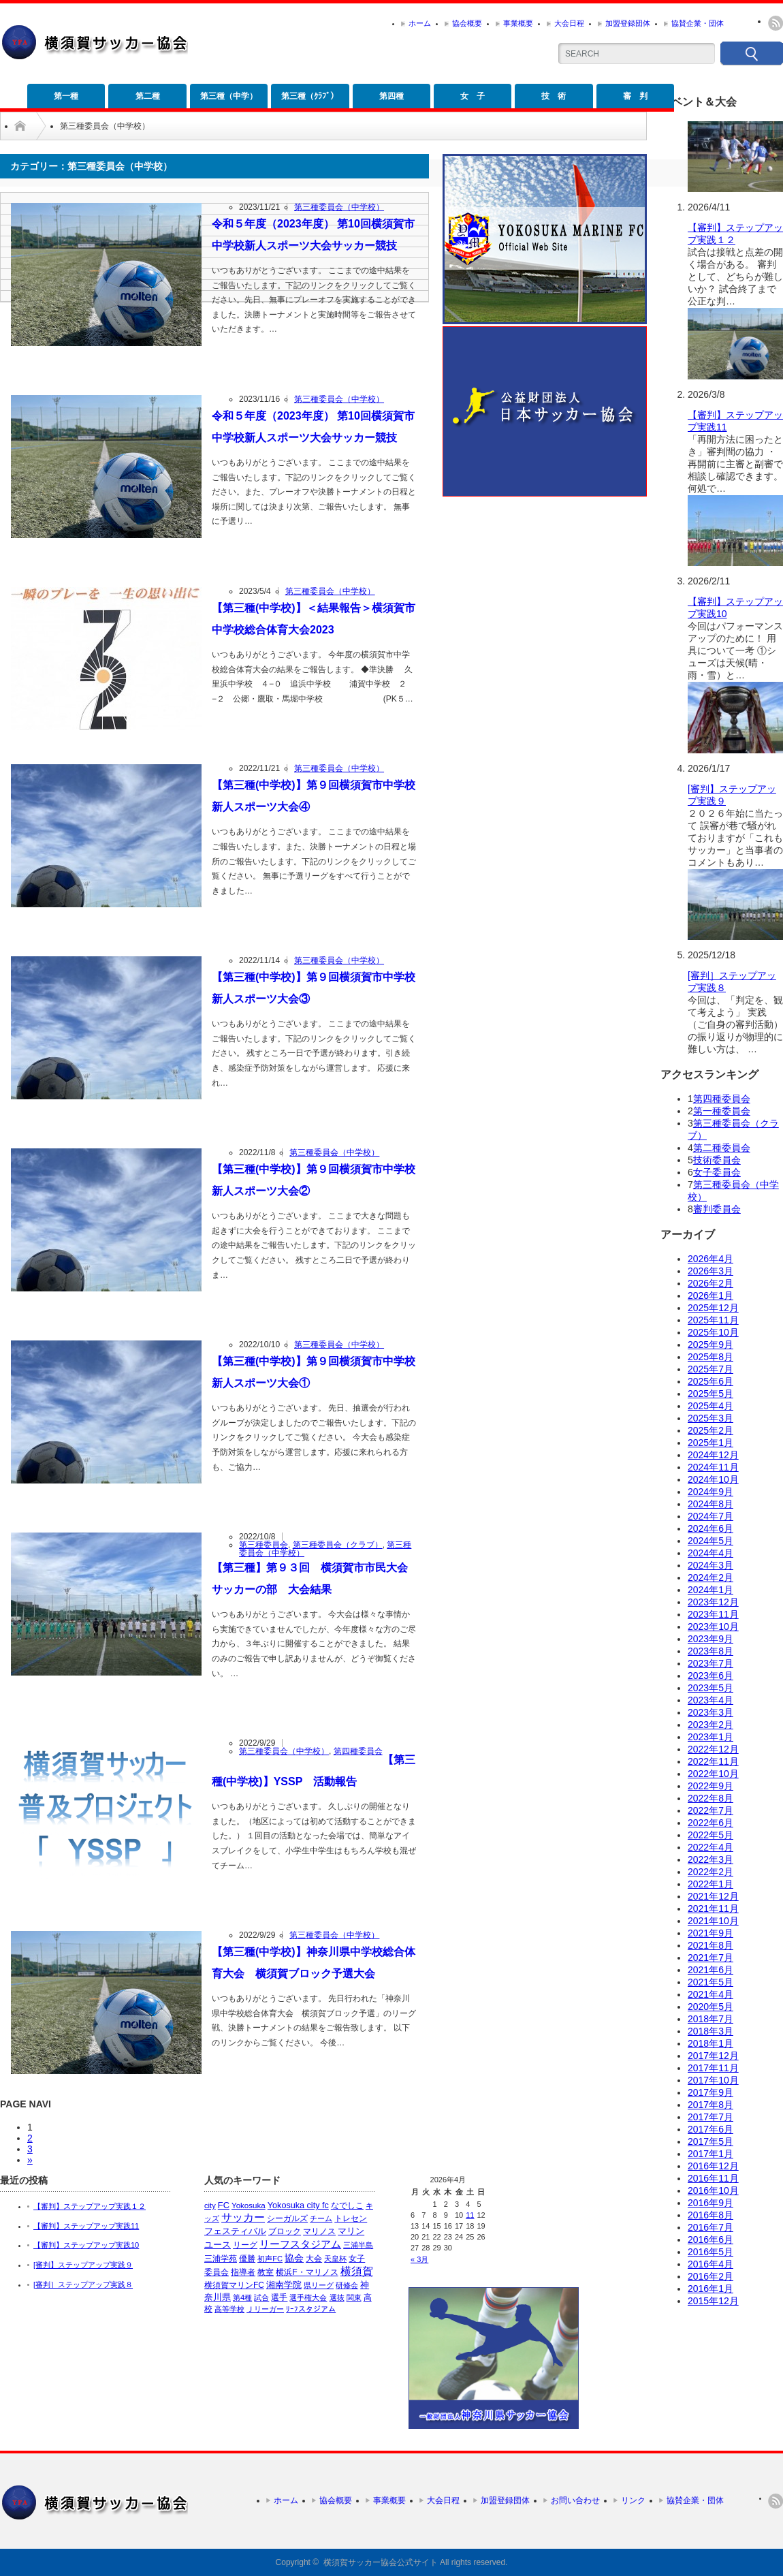  I want to click on 2017年9月, so click(710, 2092).